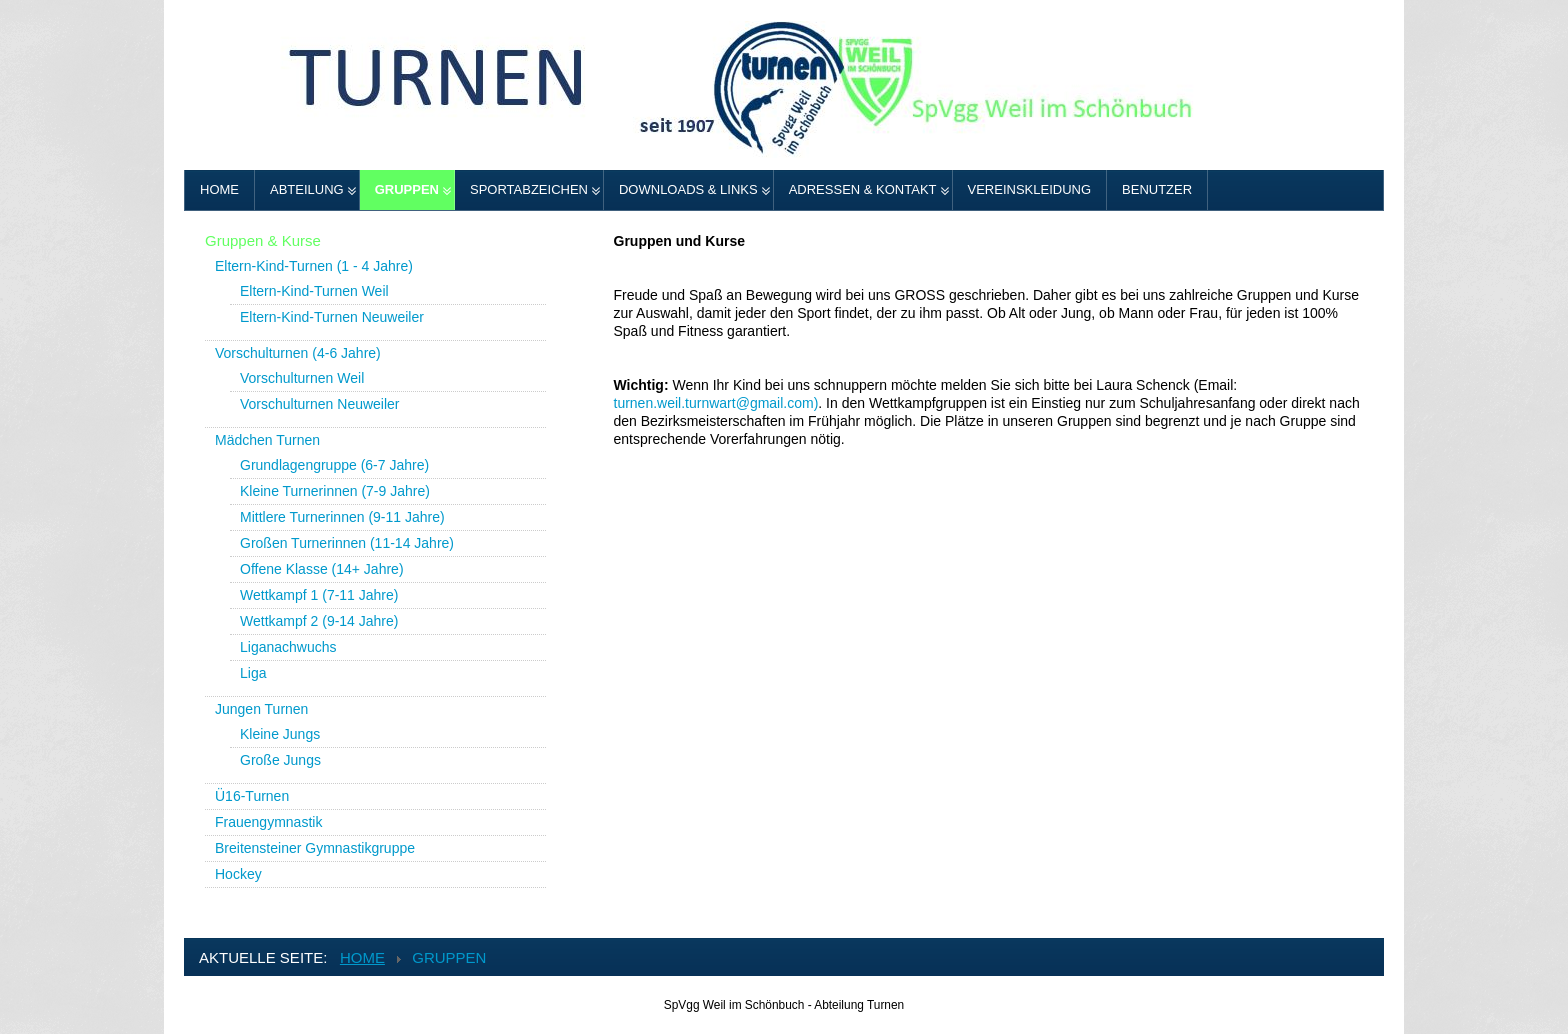  Describe the element at coordinates (267, 440) in the screenshot. I see `Mädchen Turnen` at that location.